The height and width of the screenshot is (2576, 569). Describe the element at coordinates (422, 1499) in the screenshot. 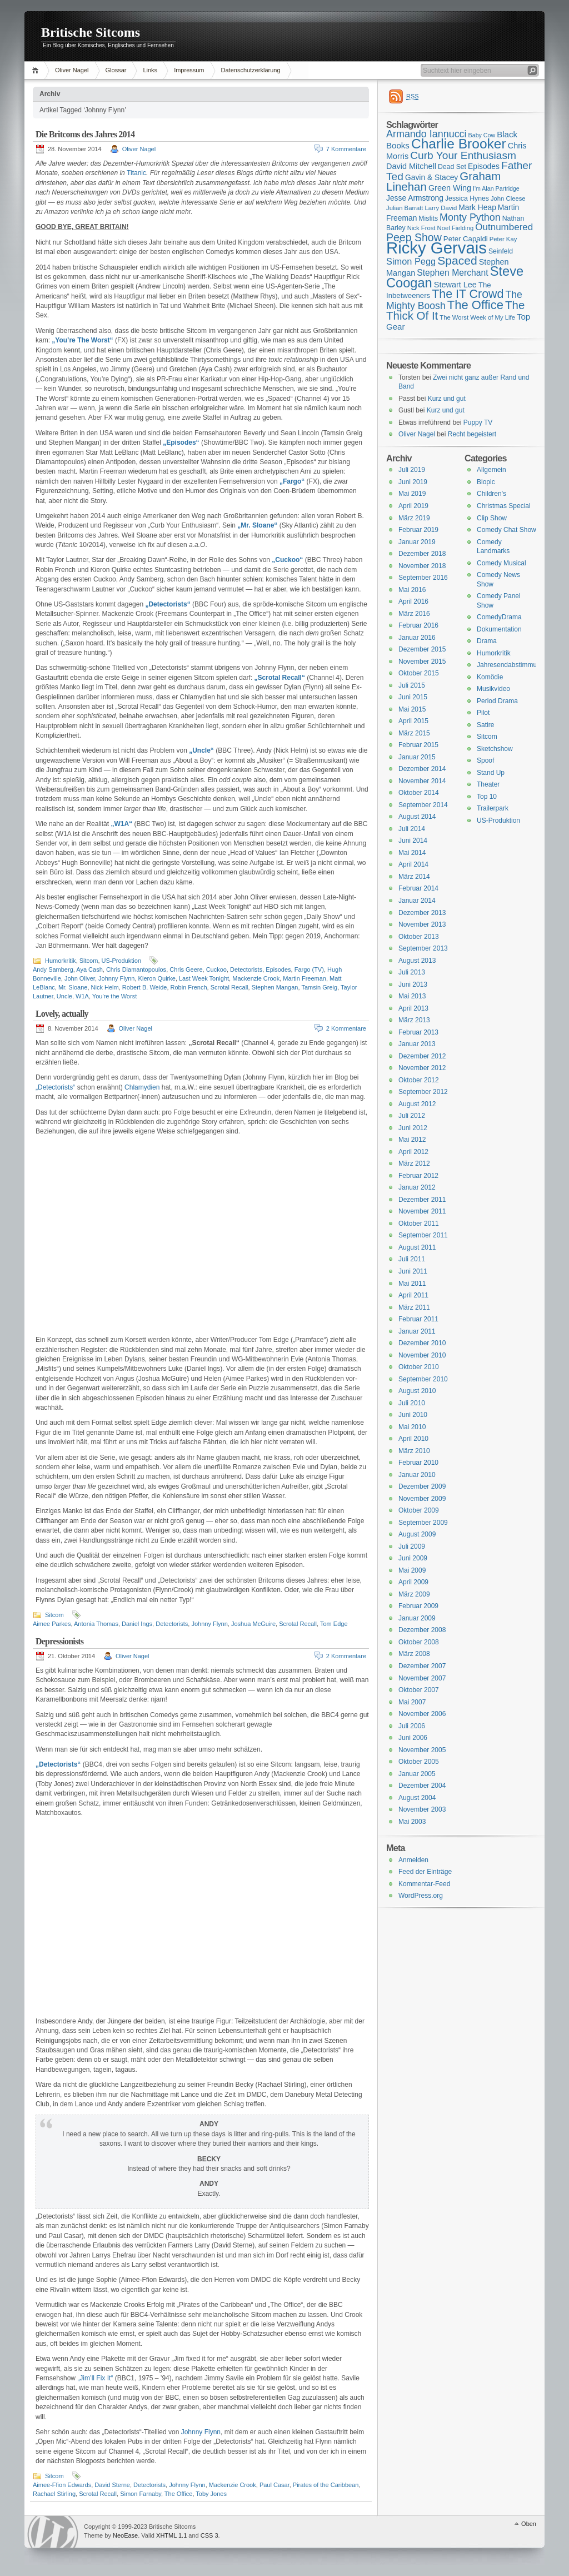

I see `November 2009` at that location.